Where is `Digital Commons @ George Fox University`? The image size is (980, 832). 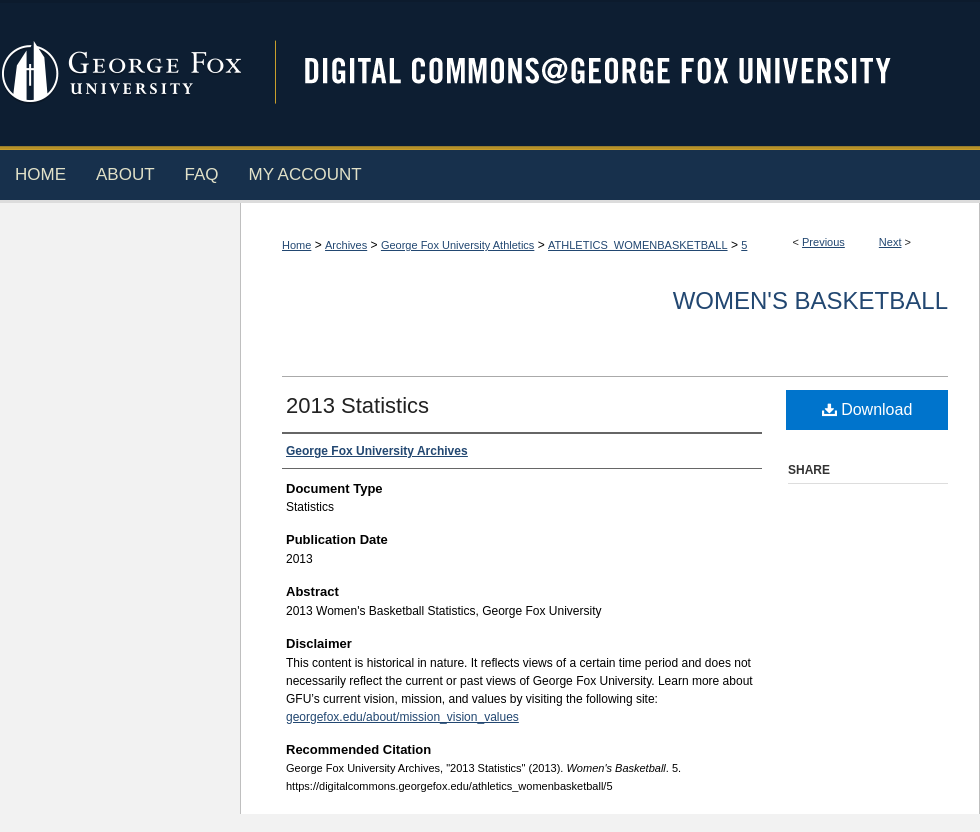
Digital Commons @ George Fox University is located at coordinates (615, 72).